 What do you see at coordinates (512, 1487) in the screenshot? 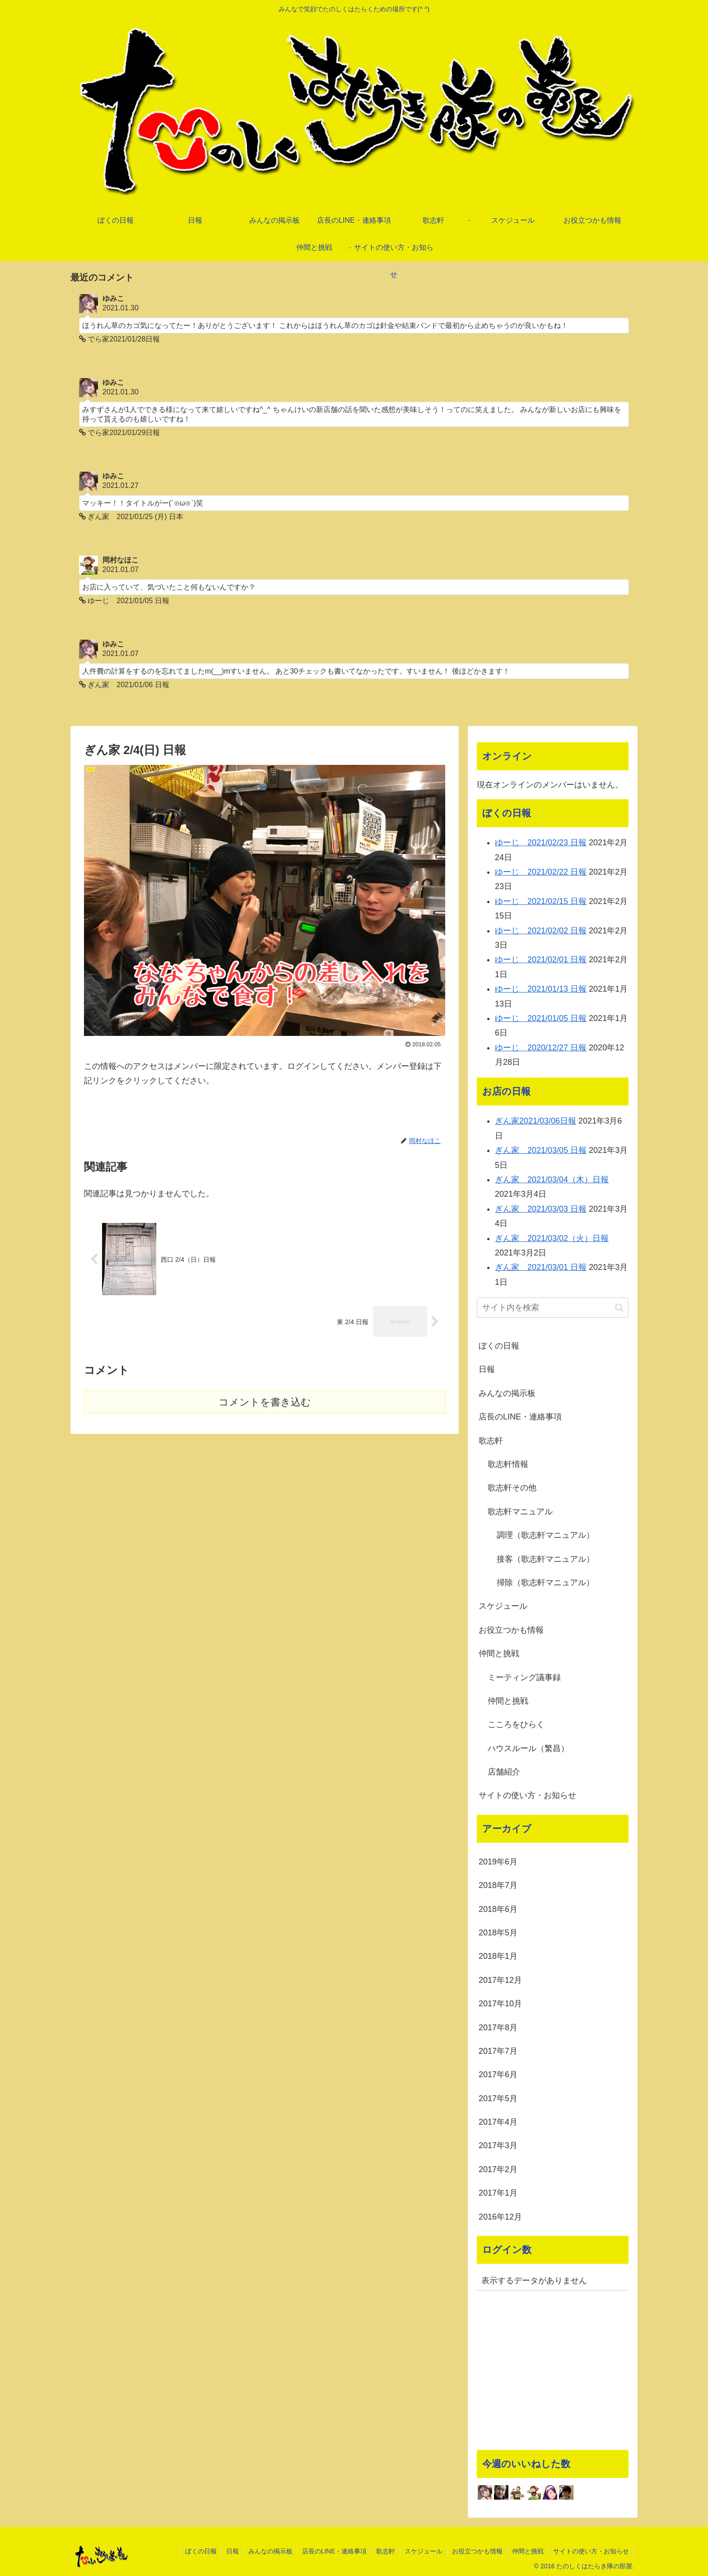
I see `歌志軒その他` at bounding box center [512, 1487].